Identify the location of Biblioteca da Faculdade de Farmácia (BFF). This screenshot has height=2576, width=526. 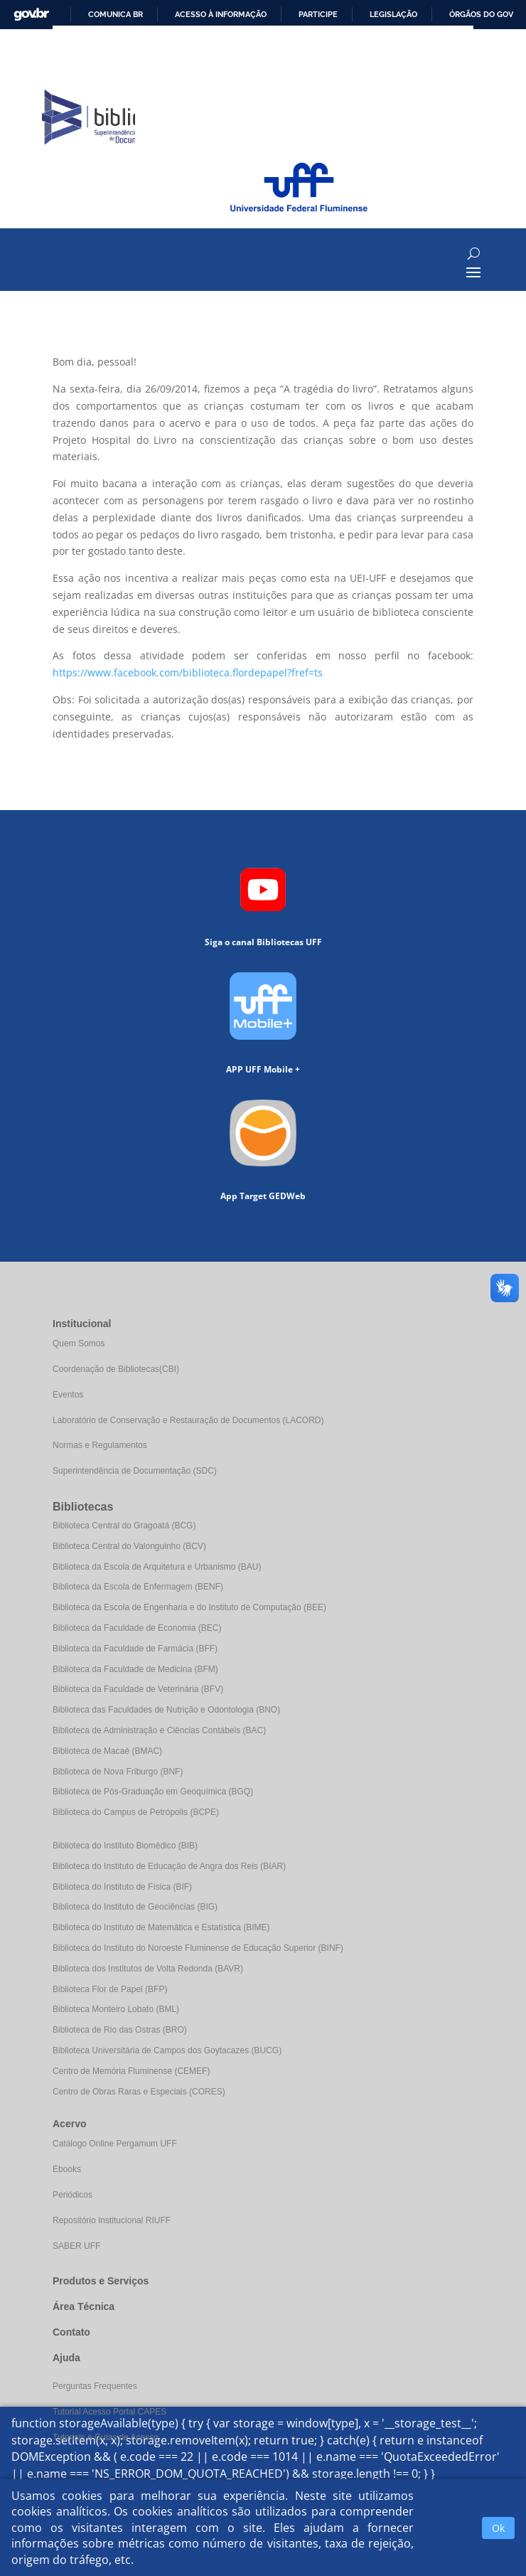
(135, 1649).